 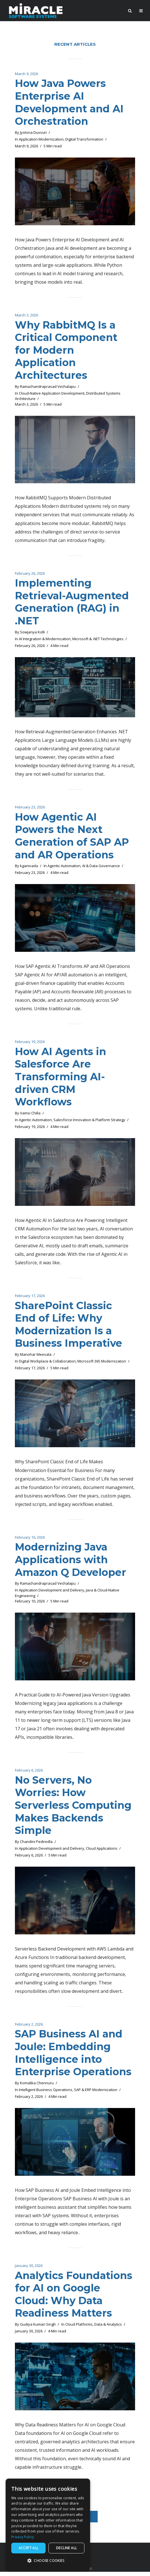 I want to click on [dialog], so click(x=48, y=2524).